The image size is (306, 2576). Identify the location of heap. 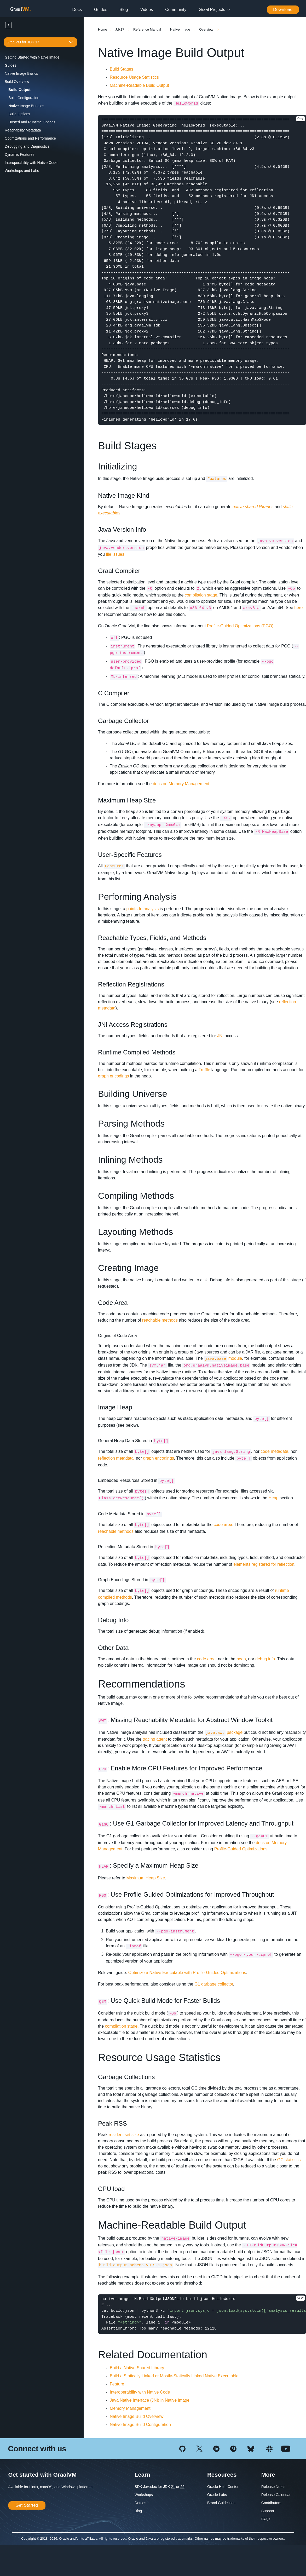
(241, 1659).